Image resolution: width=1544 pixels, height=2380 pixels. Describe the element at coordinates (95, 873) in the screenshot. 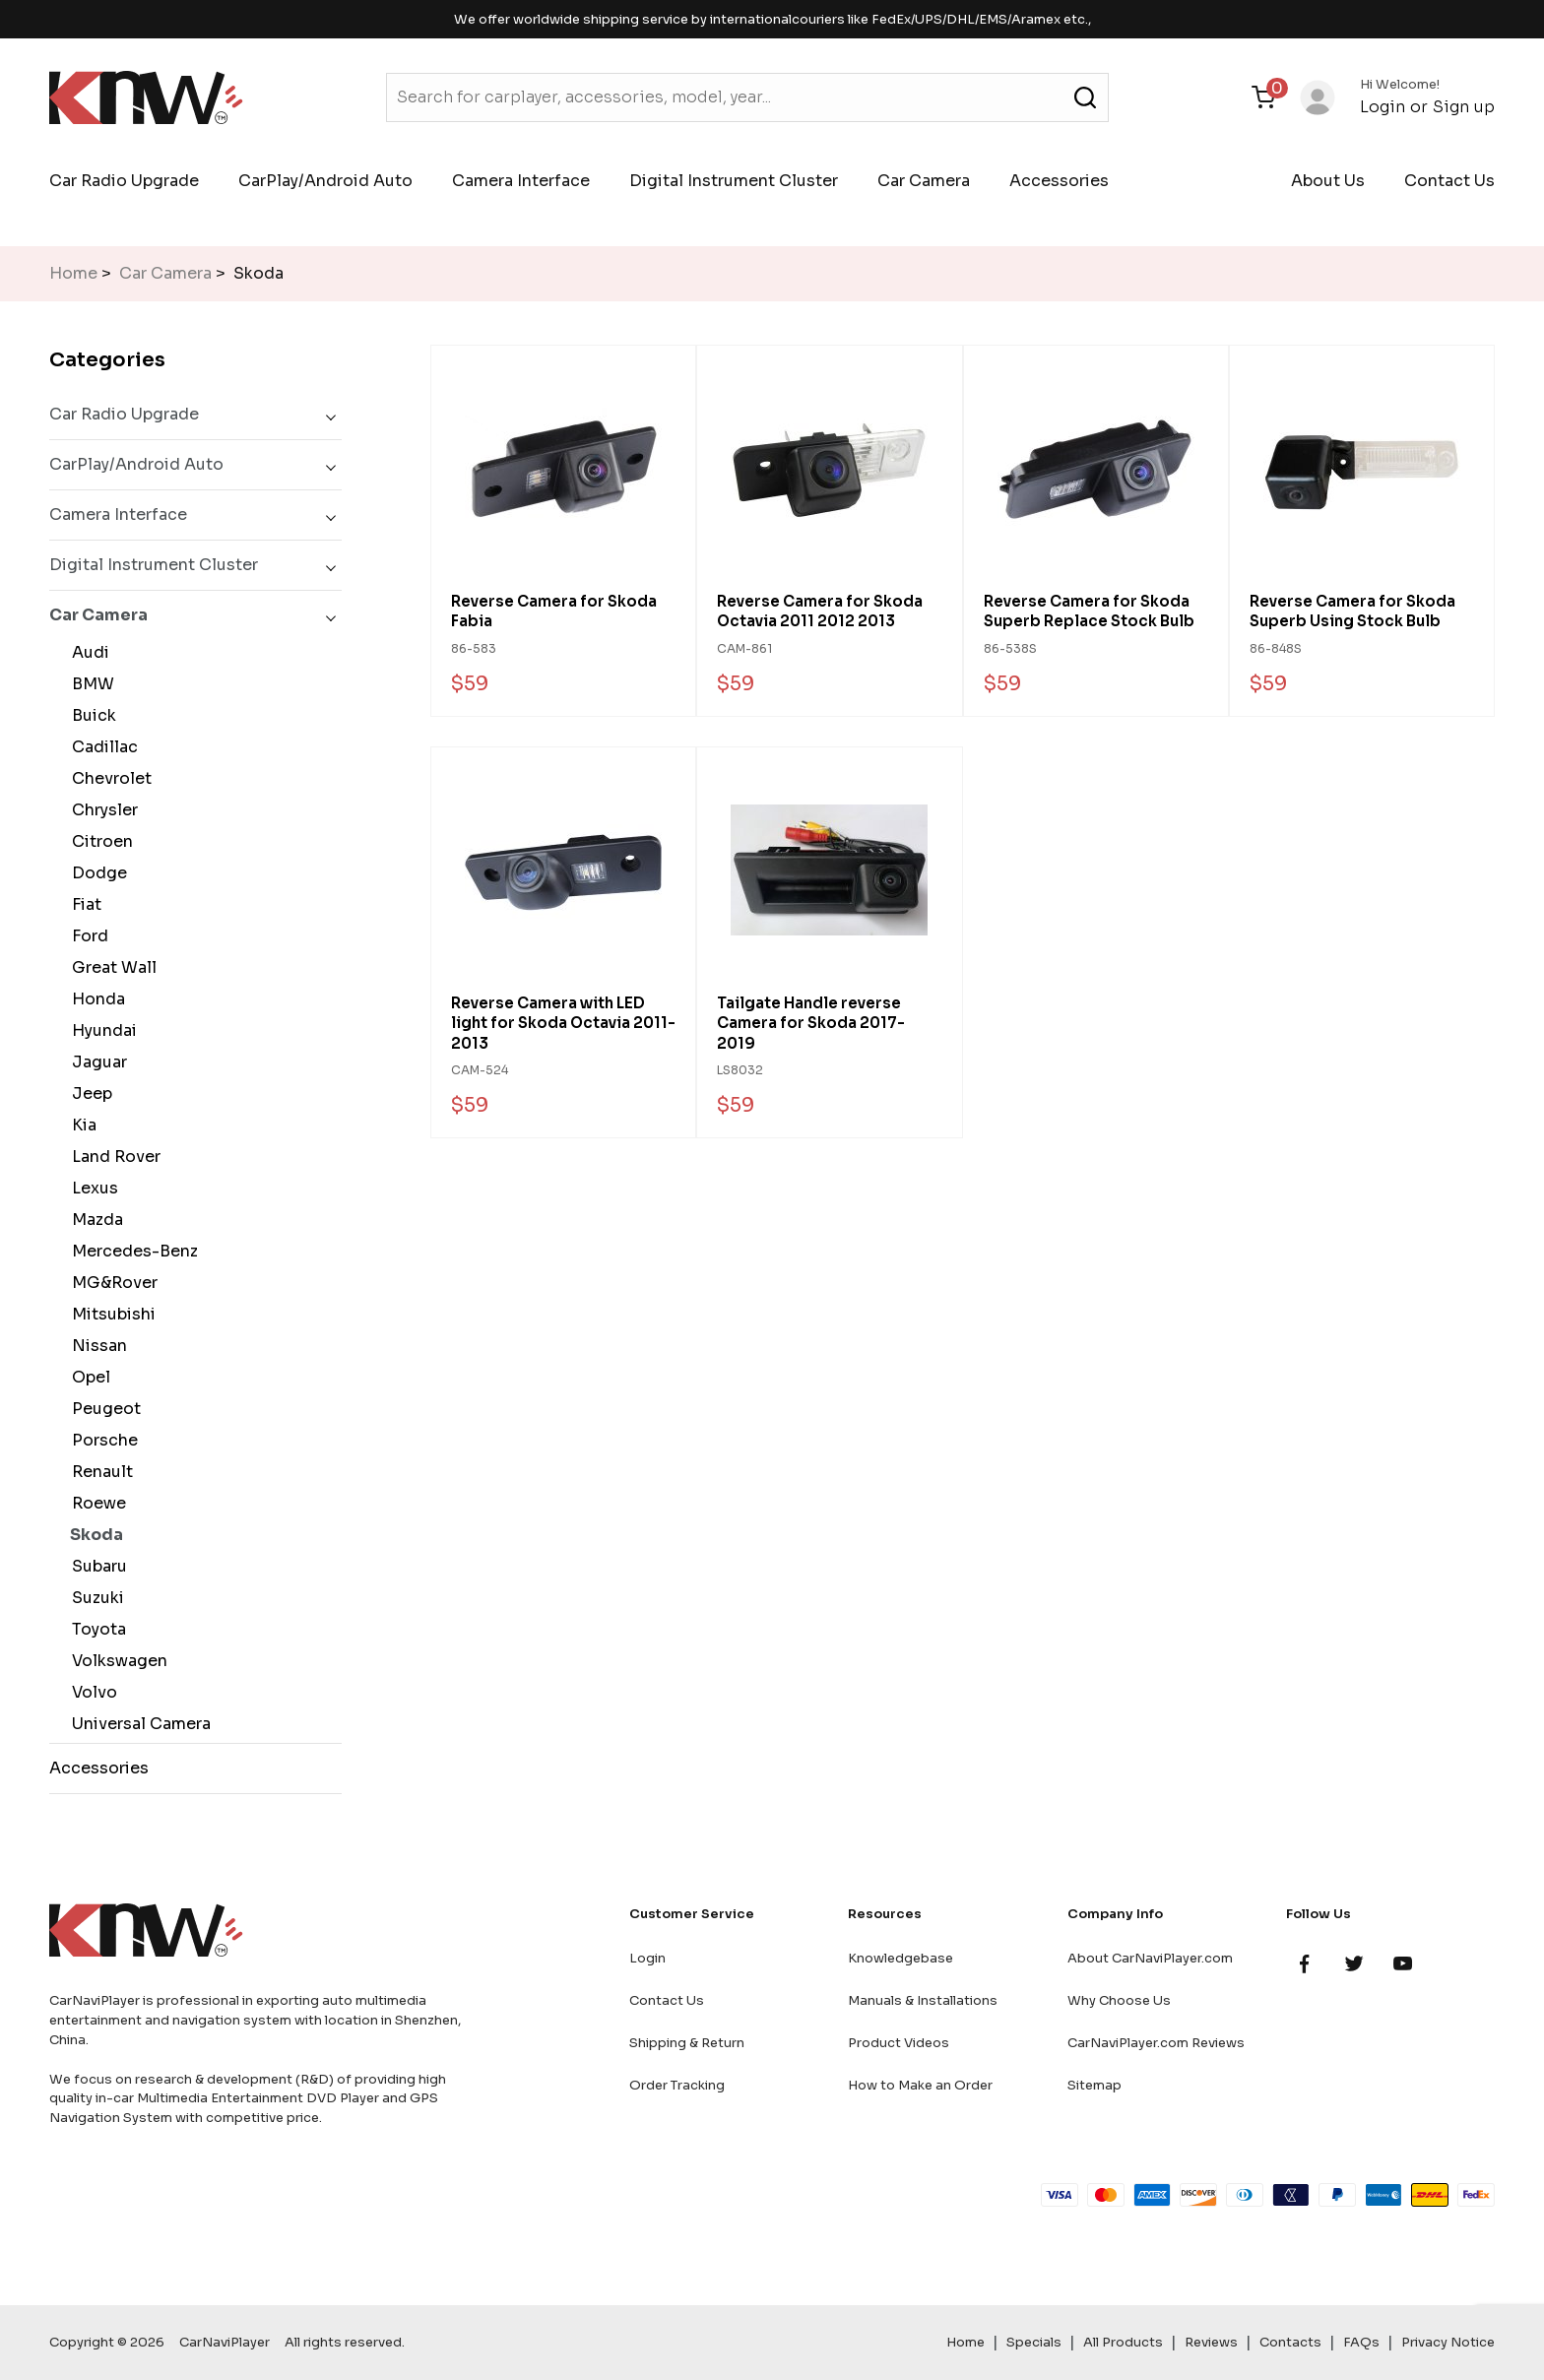

I see `Dodge` at that location.